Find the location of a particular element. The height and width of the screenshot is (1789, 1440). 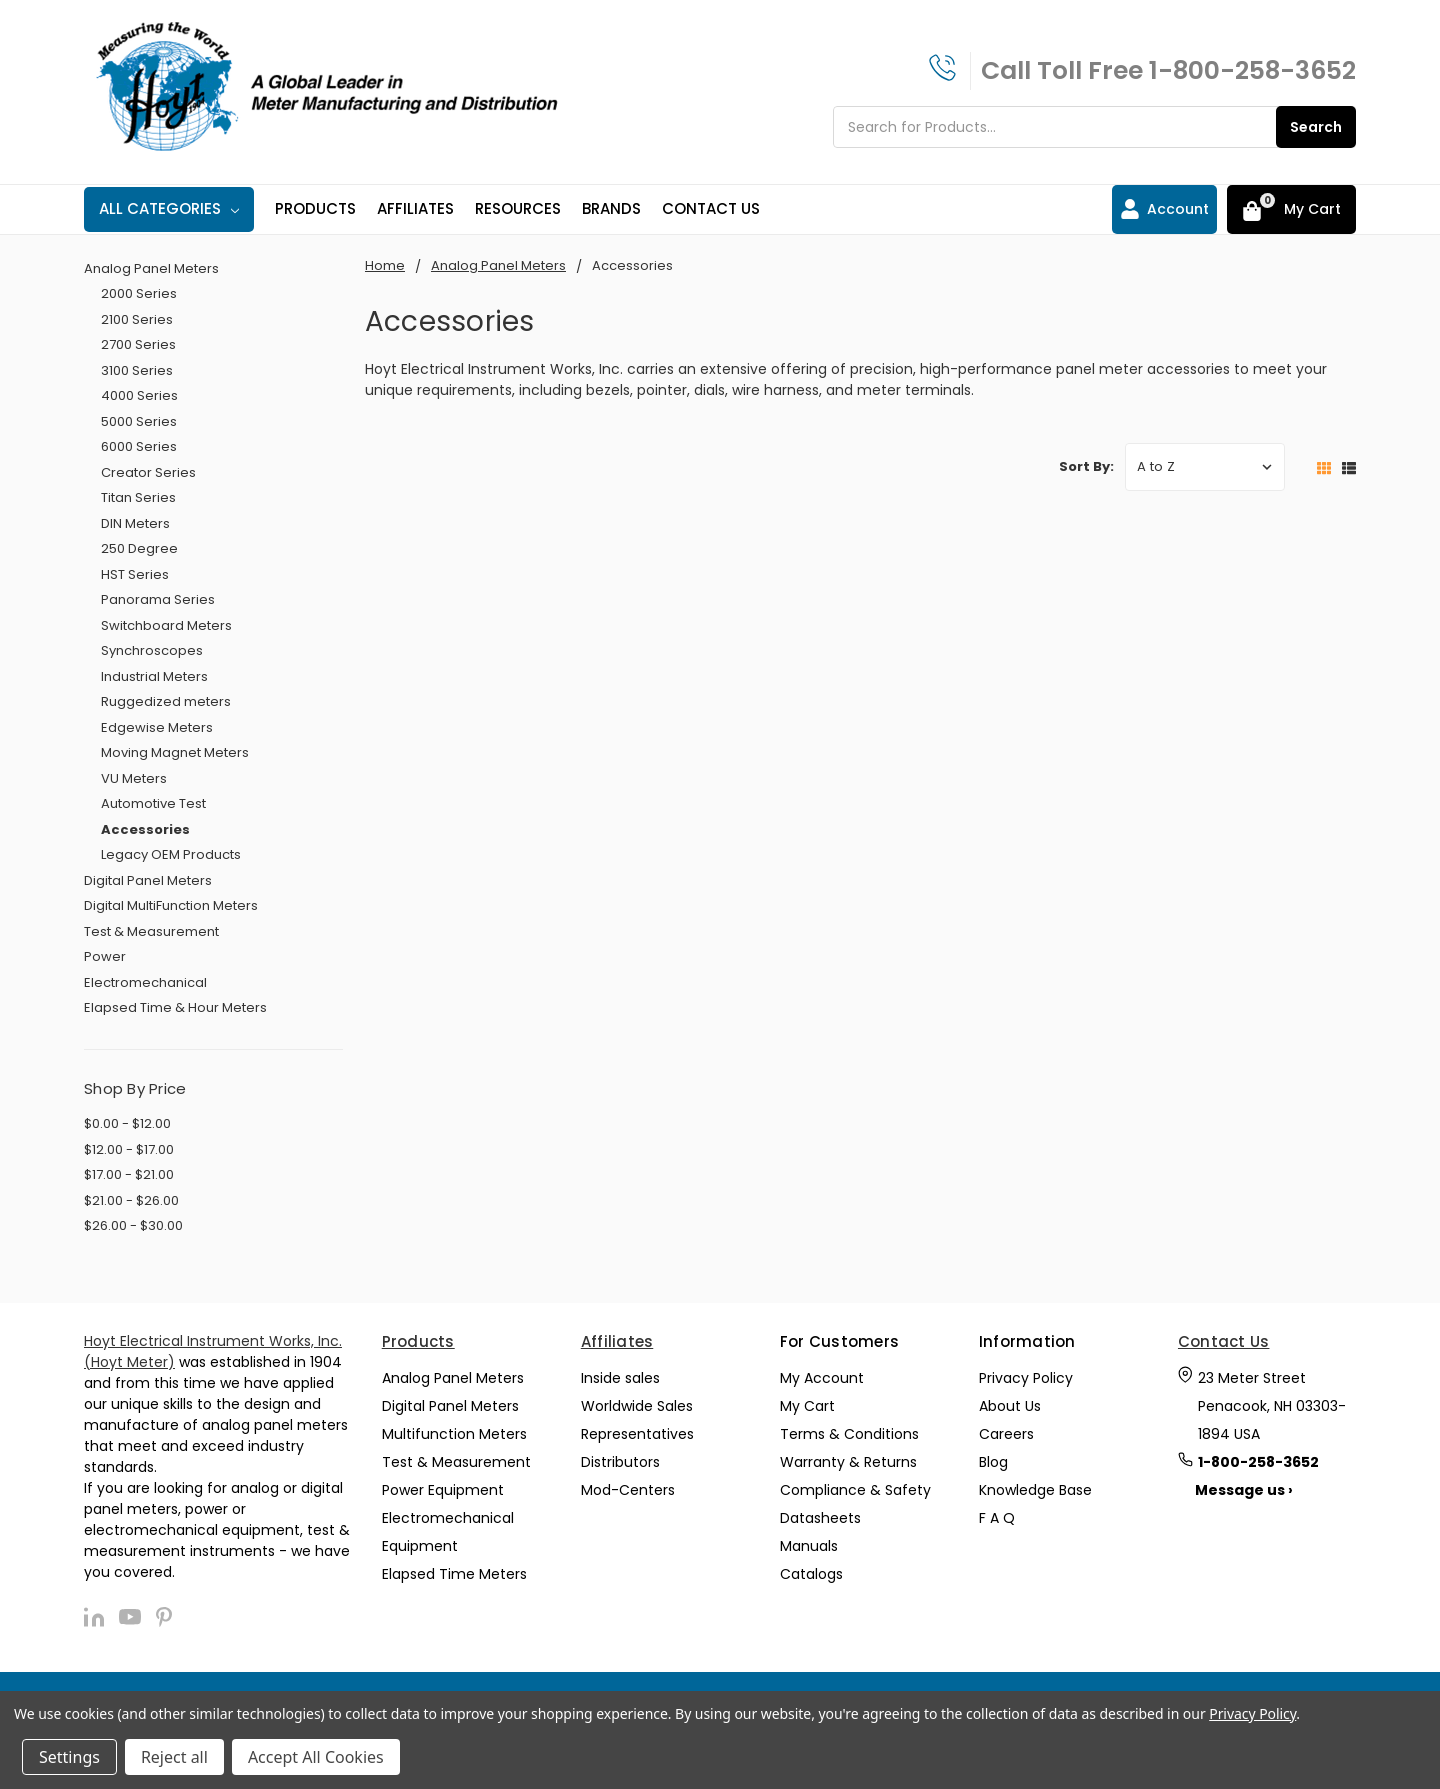

Industrial Meters is located at coordinates (154, 676).